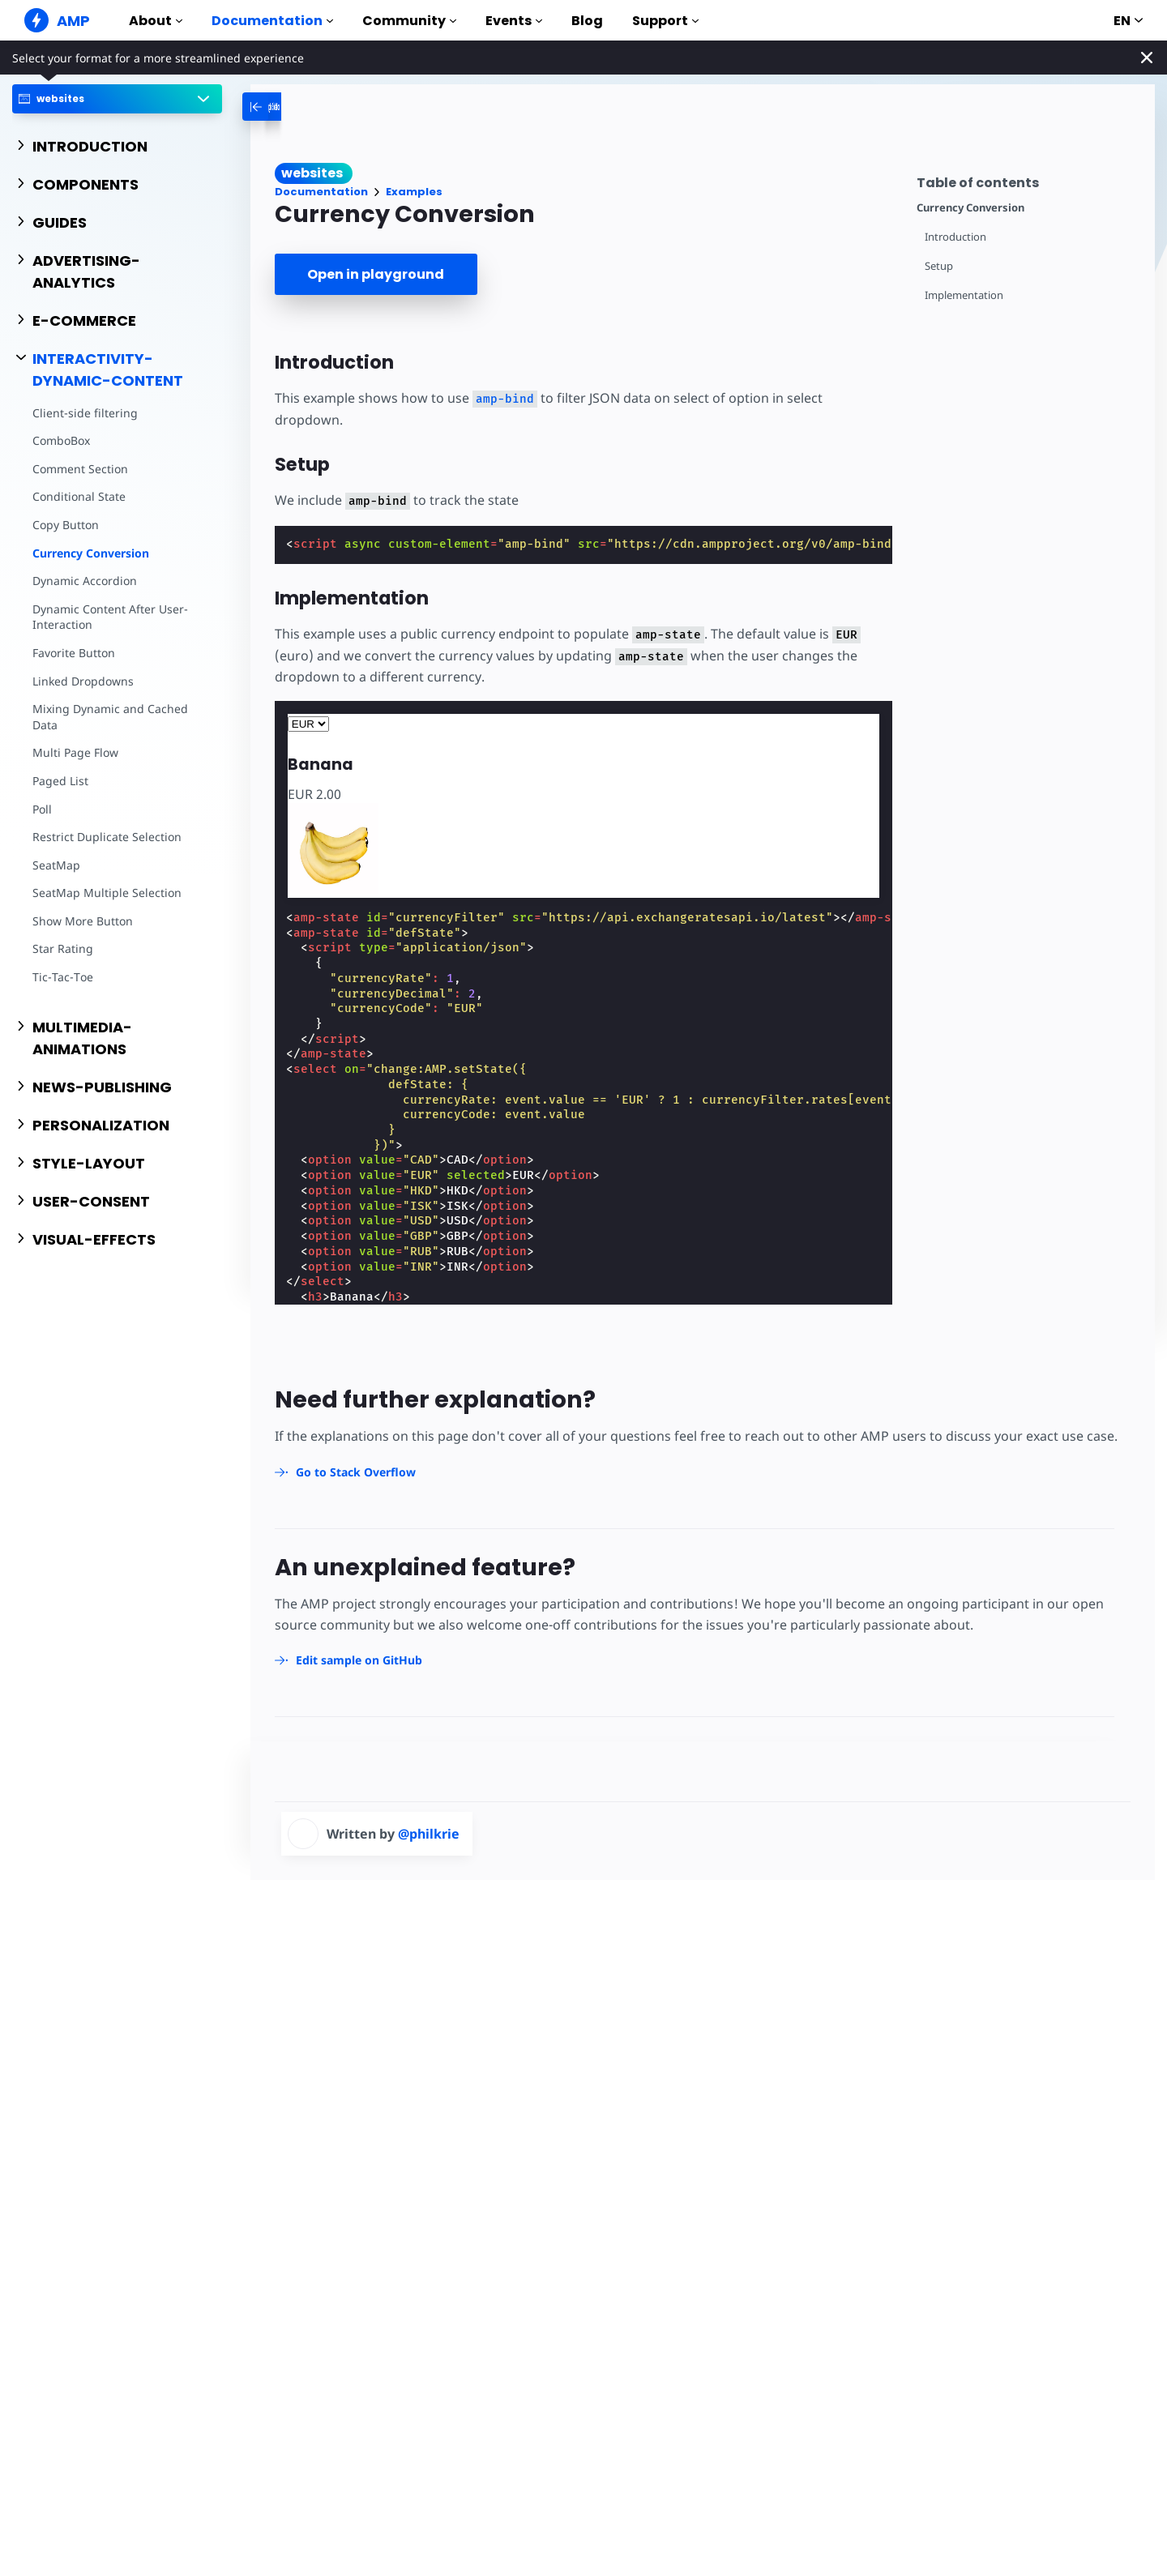 This screenshot has height=2576, width=1167. Describe the element at coordinates (56, 865) in the screenshot. I see `SeatMap` at that location.